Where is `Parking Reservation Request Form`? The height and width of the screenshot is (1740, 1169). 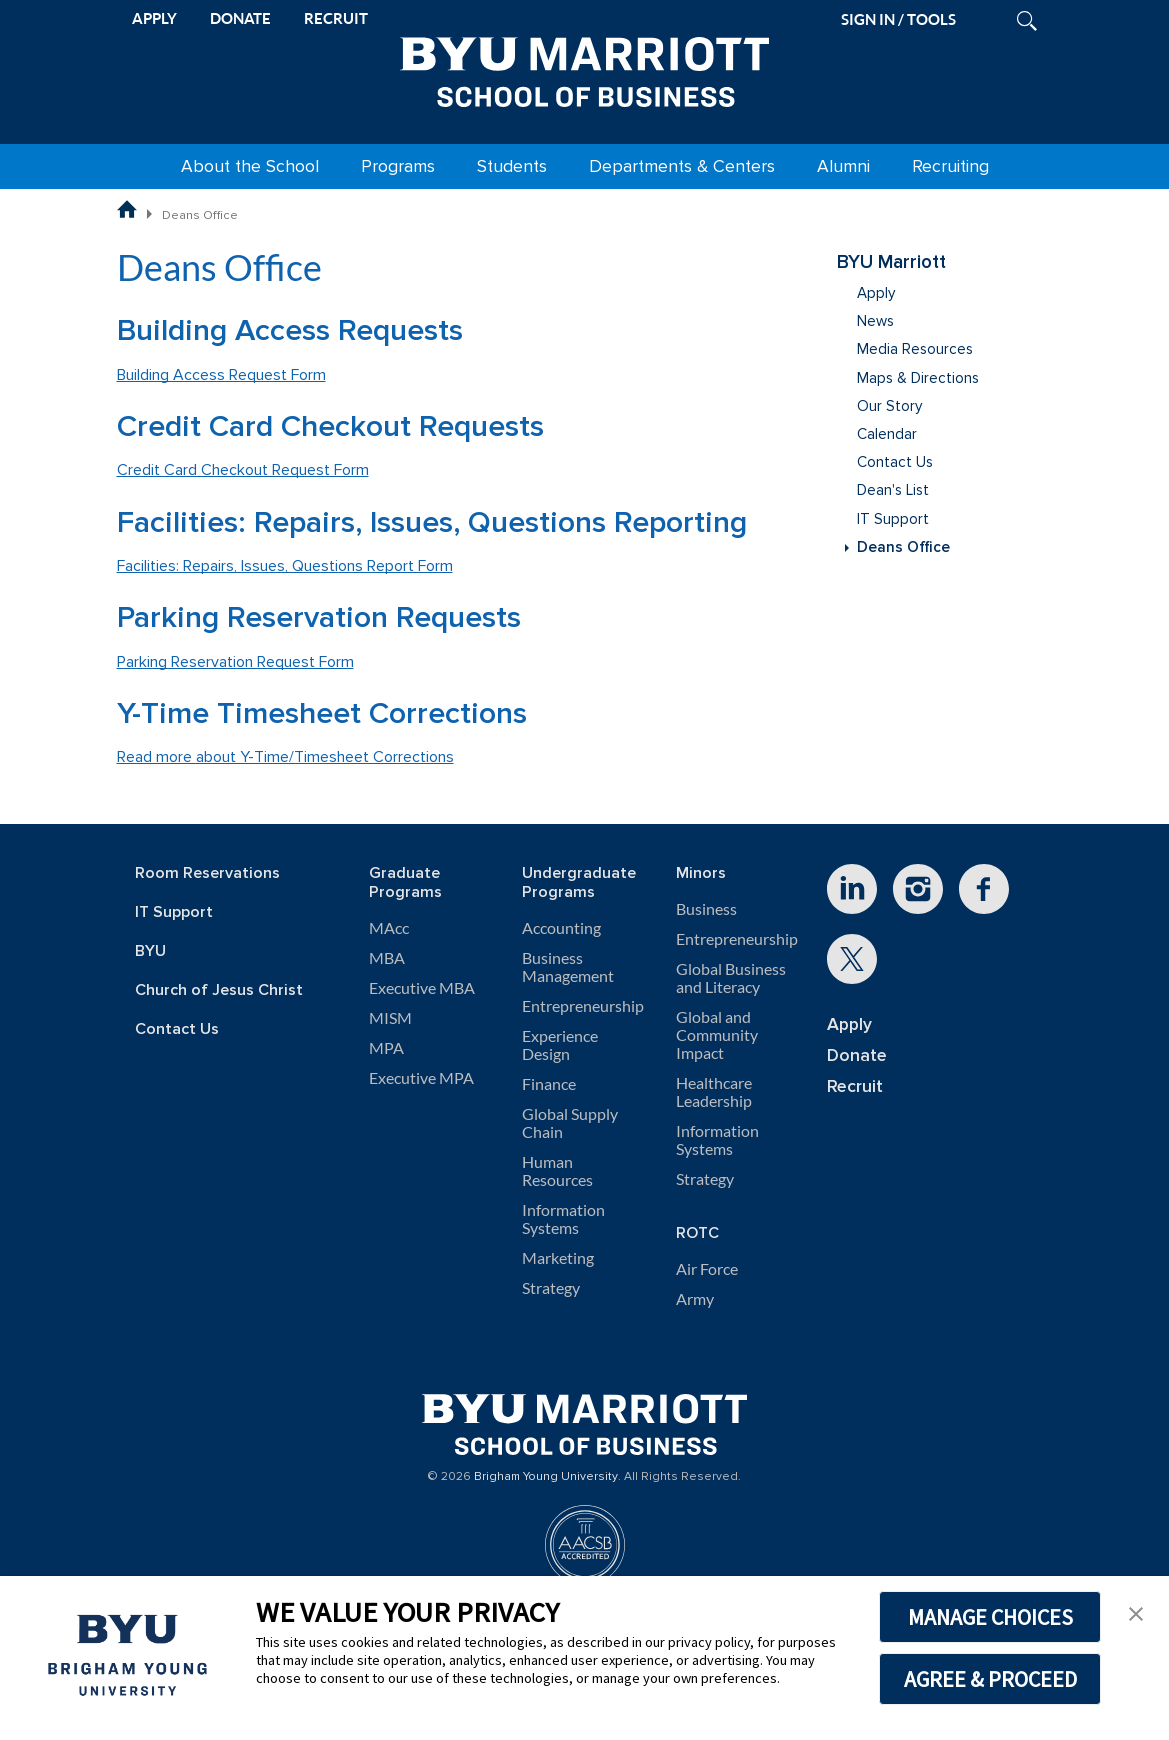 Parking Reservation Request Form is located at coordinates (235, 662).